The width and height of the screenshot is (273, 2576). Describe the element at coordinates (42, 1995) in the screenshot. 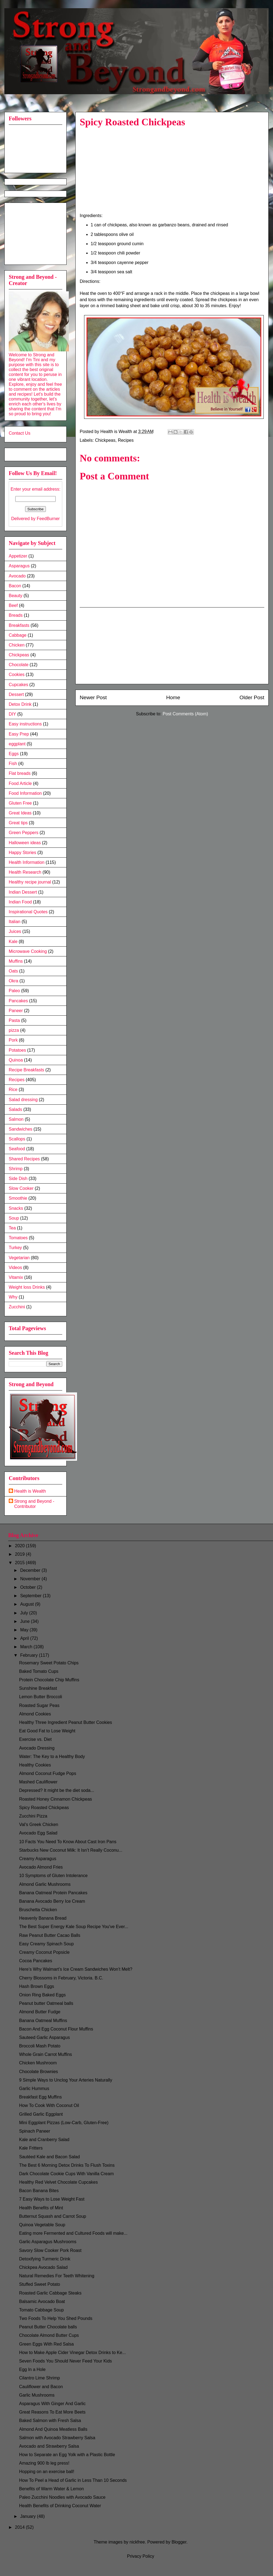

I see `Onion Ring Baked Eggs` at that location.